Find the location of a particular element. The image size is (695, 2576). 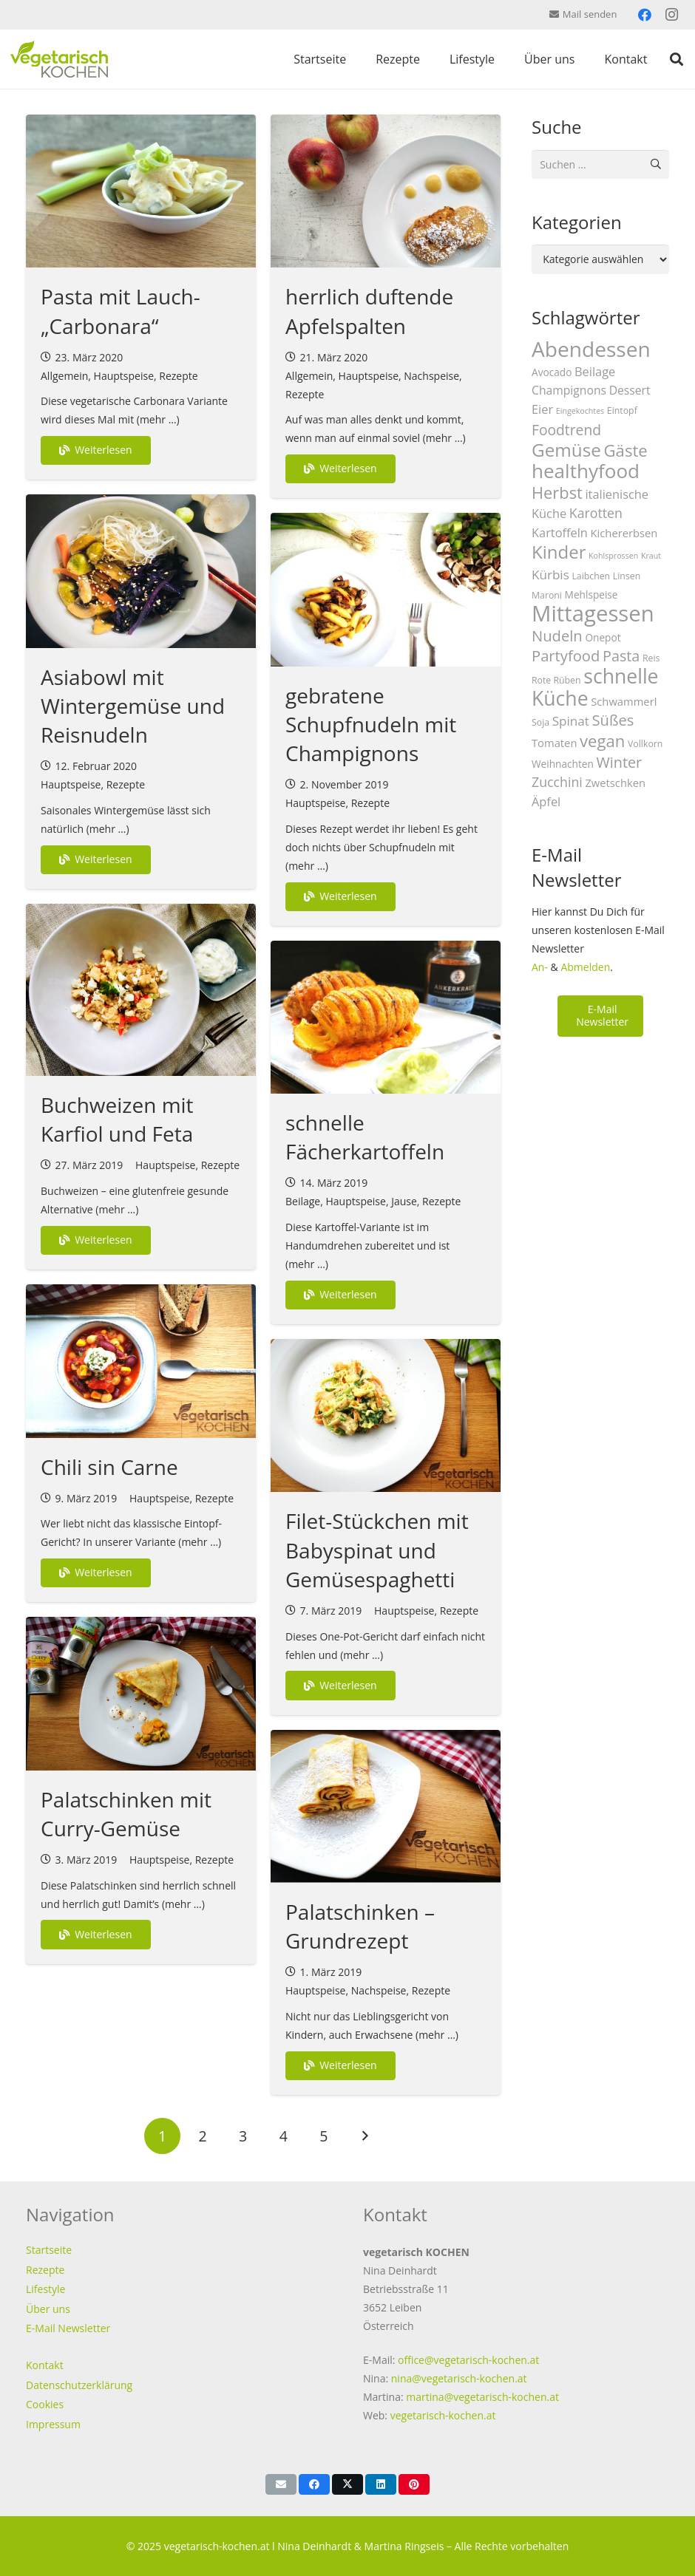

Pasta mit Lauch-„Carbonara“ is located at coordinates (120, 310).